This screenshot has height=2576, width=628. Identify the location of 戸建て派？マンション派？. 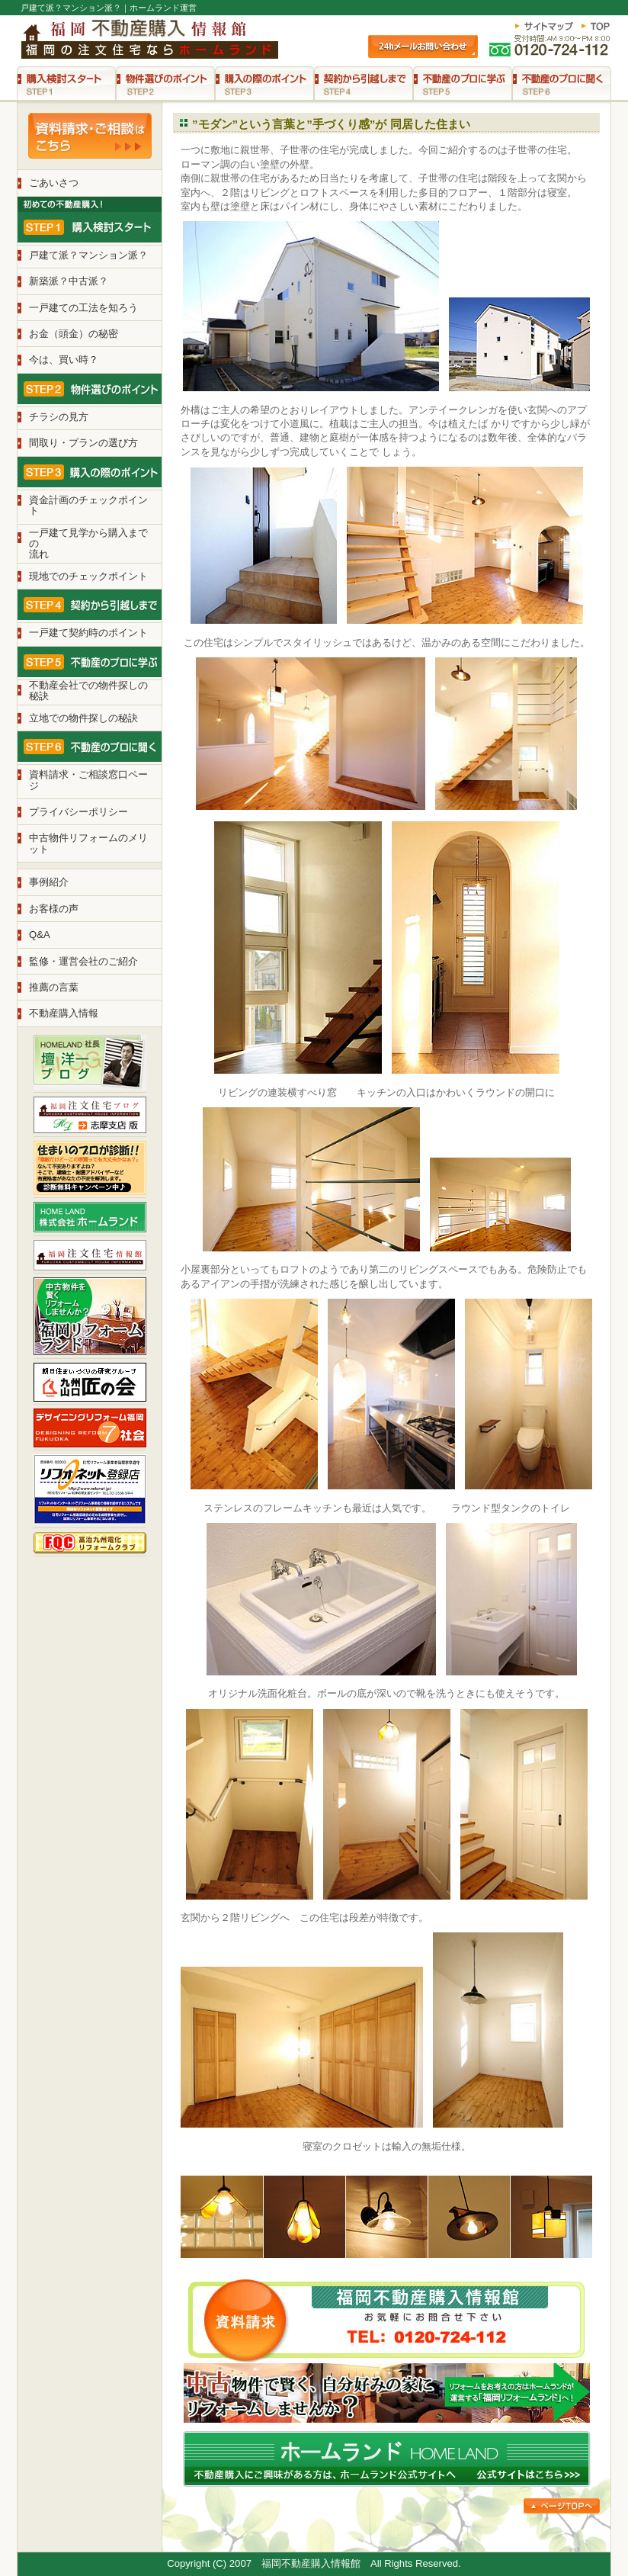
(88, 255).